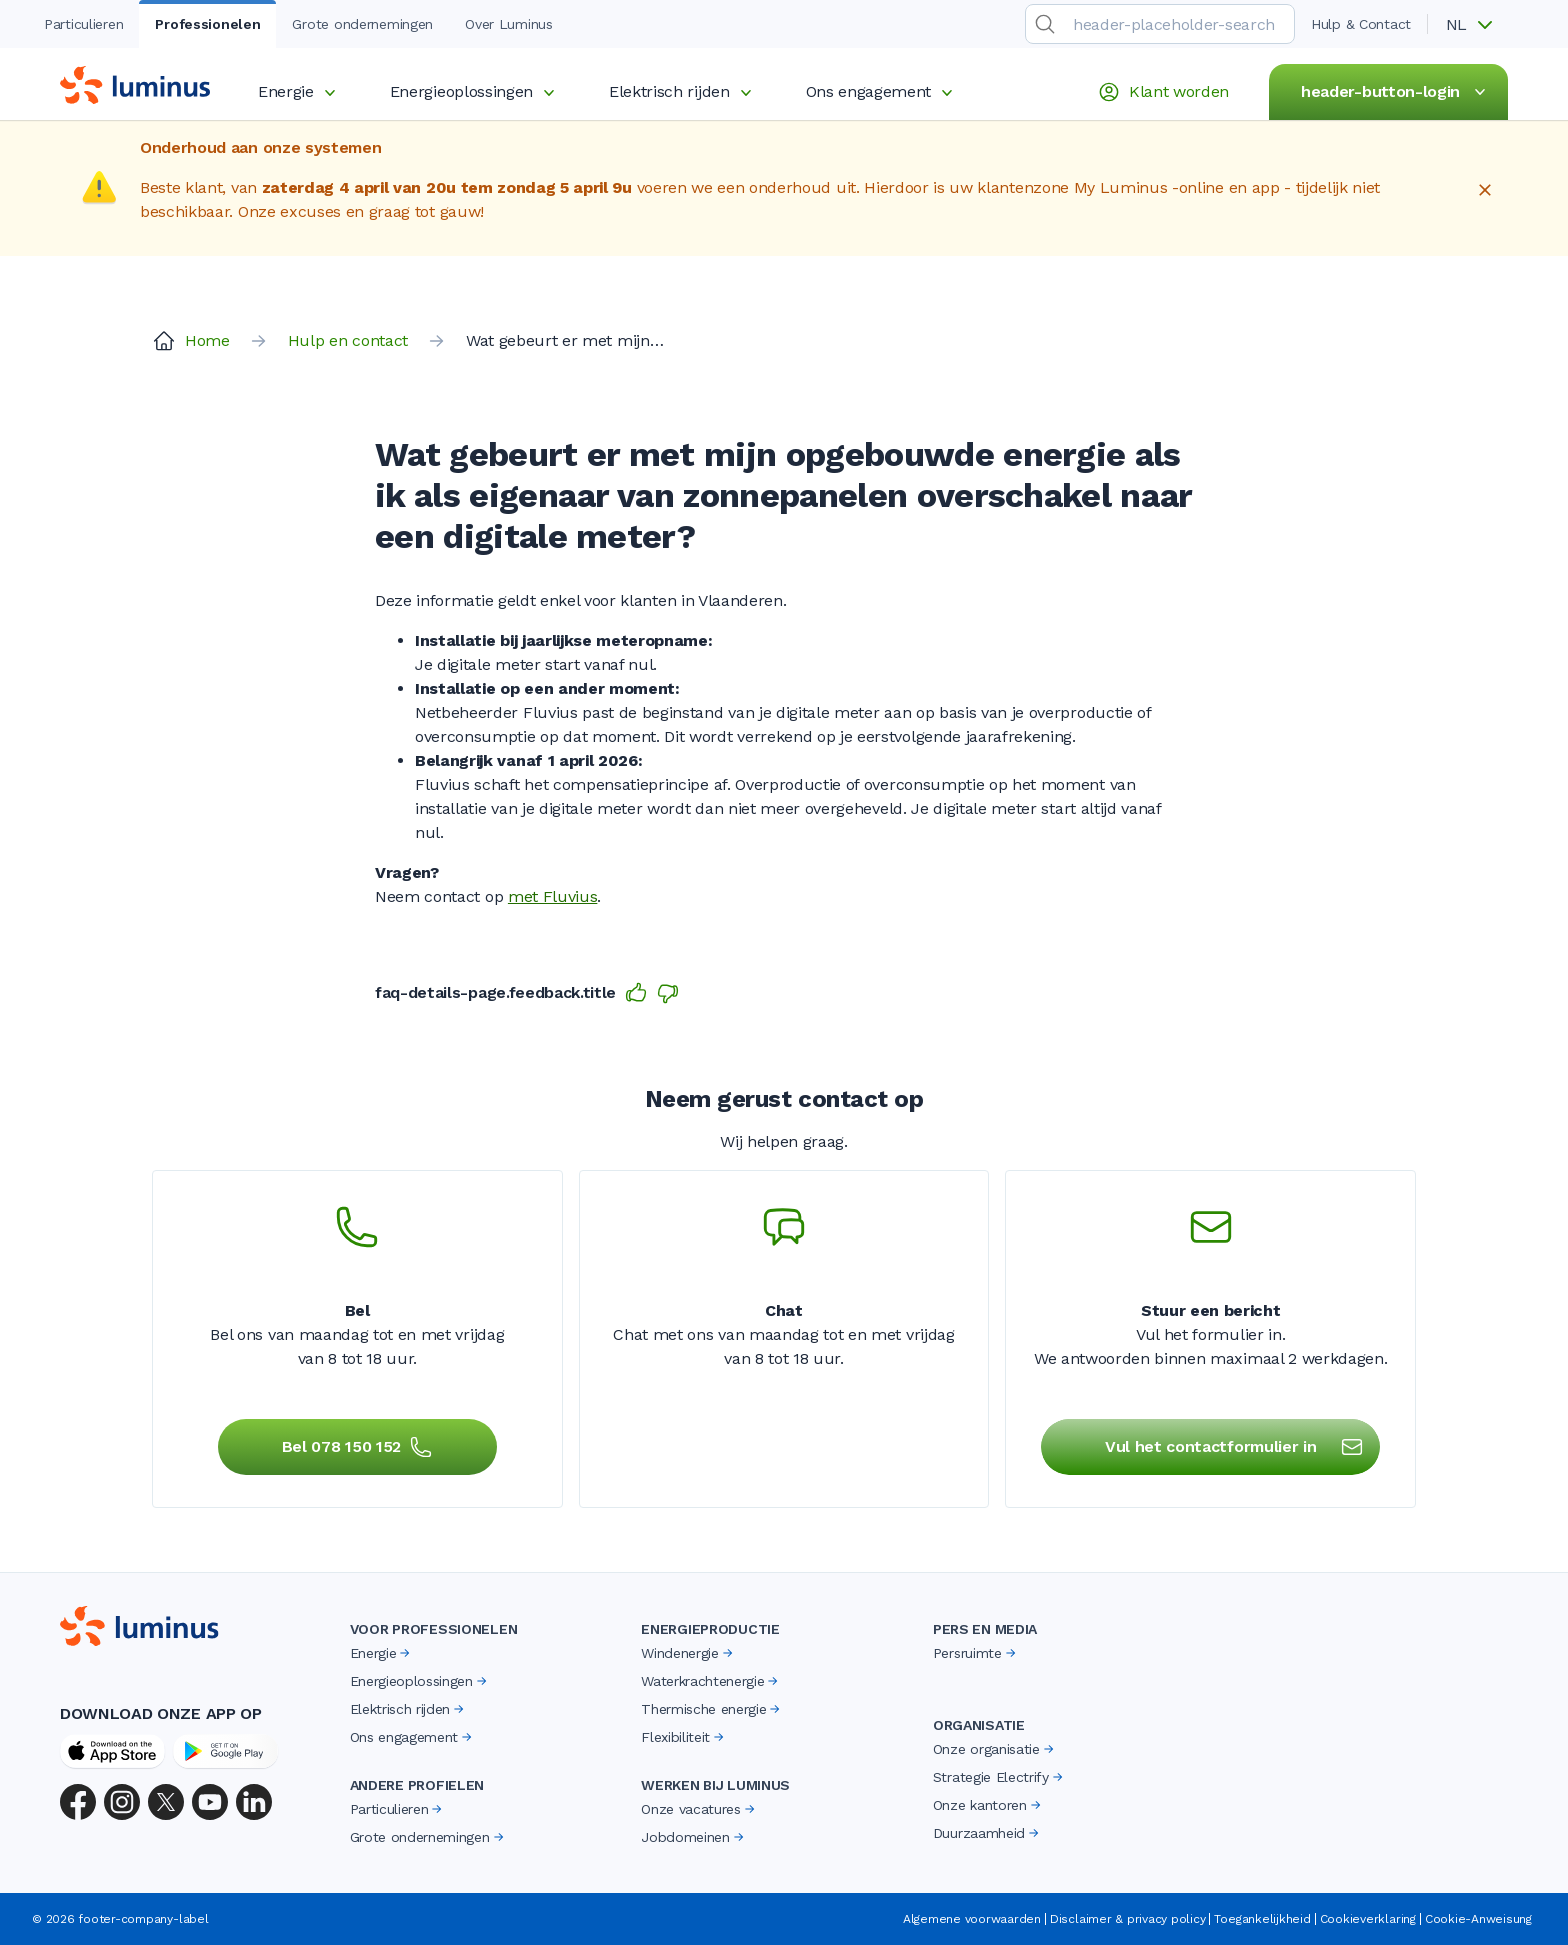 The width and height of the screenshot is (1568, 1945). Describe the element at coordinates (254, 1802) in the screenshot. I see `[LinkedIn]` at that location.